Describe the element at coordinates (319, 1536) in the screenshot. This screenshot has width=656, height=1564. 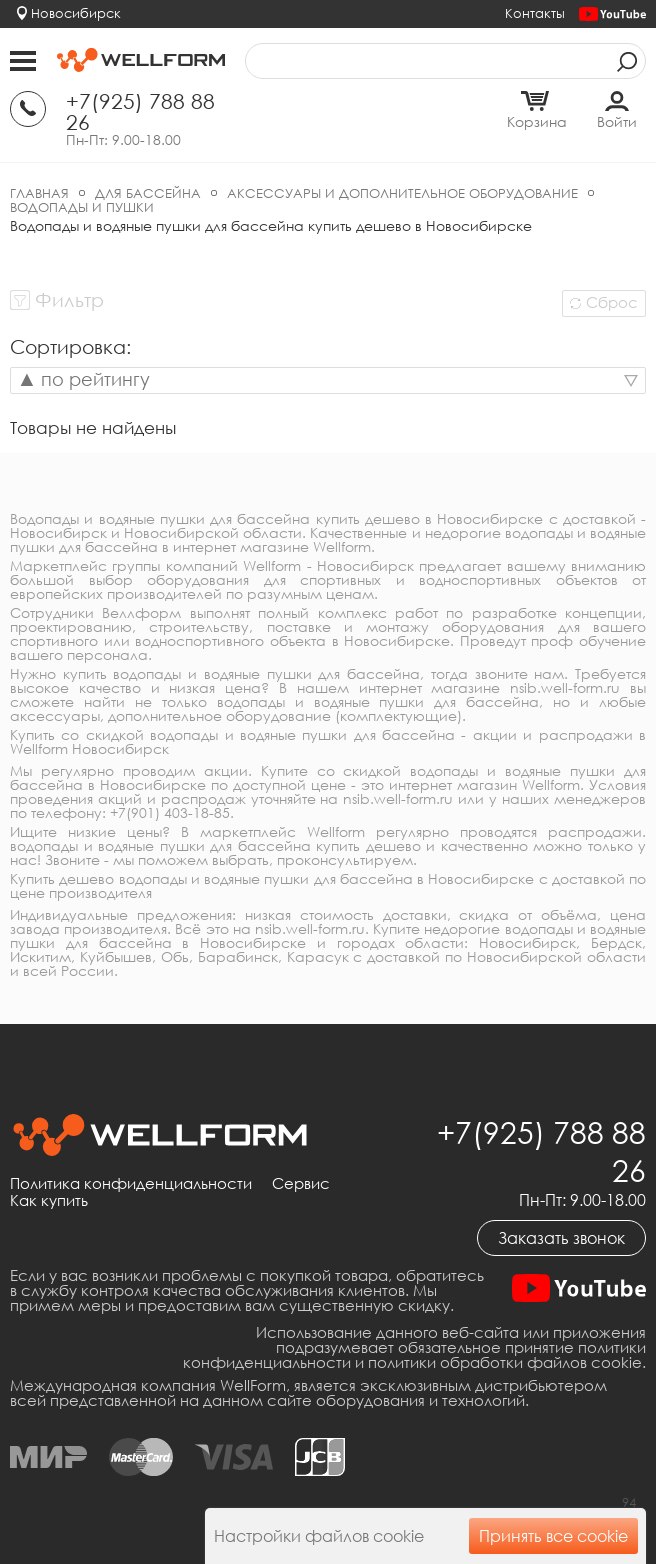
I see `Настройки файлов cookie` at that location.